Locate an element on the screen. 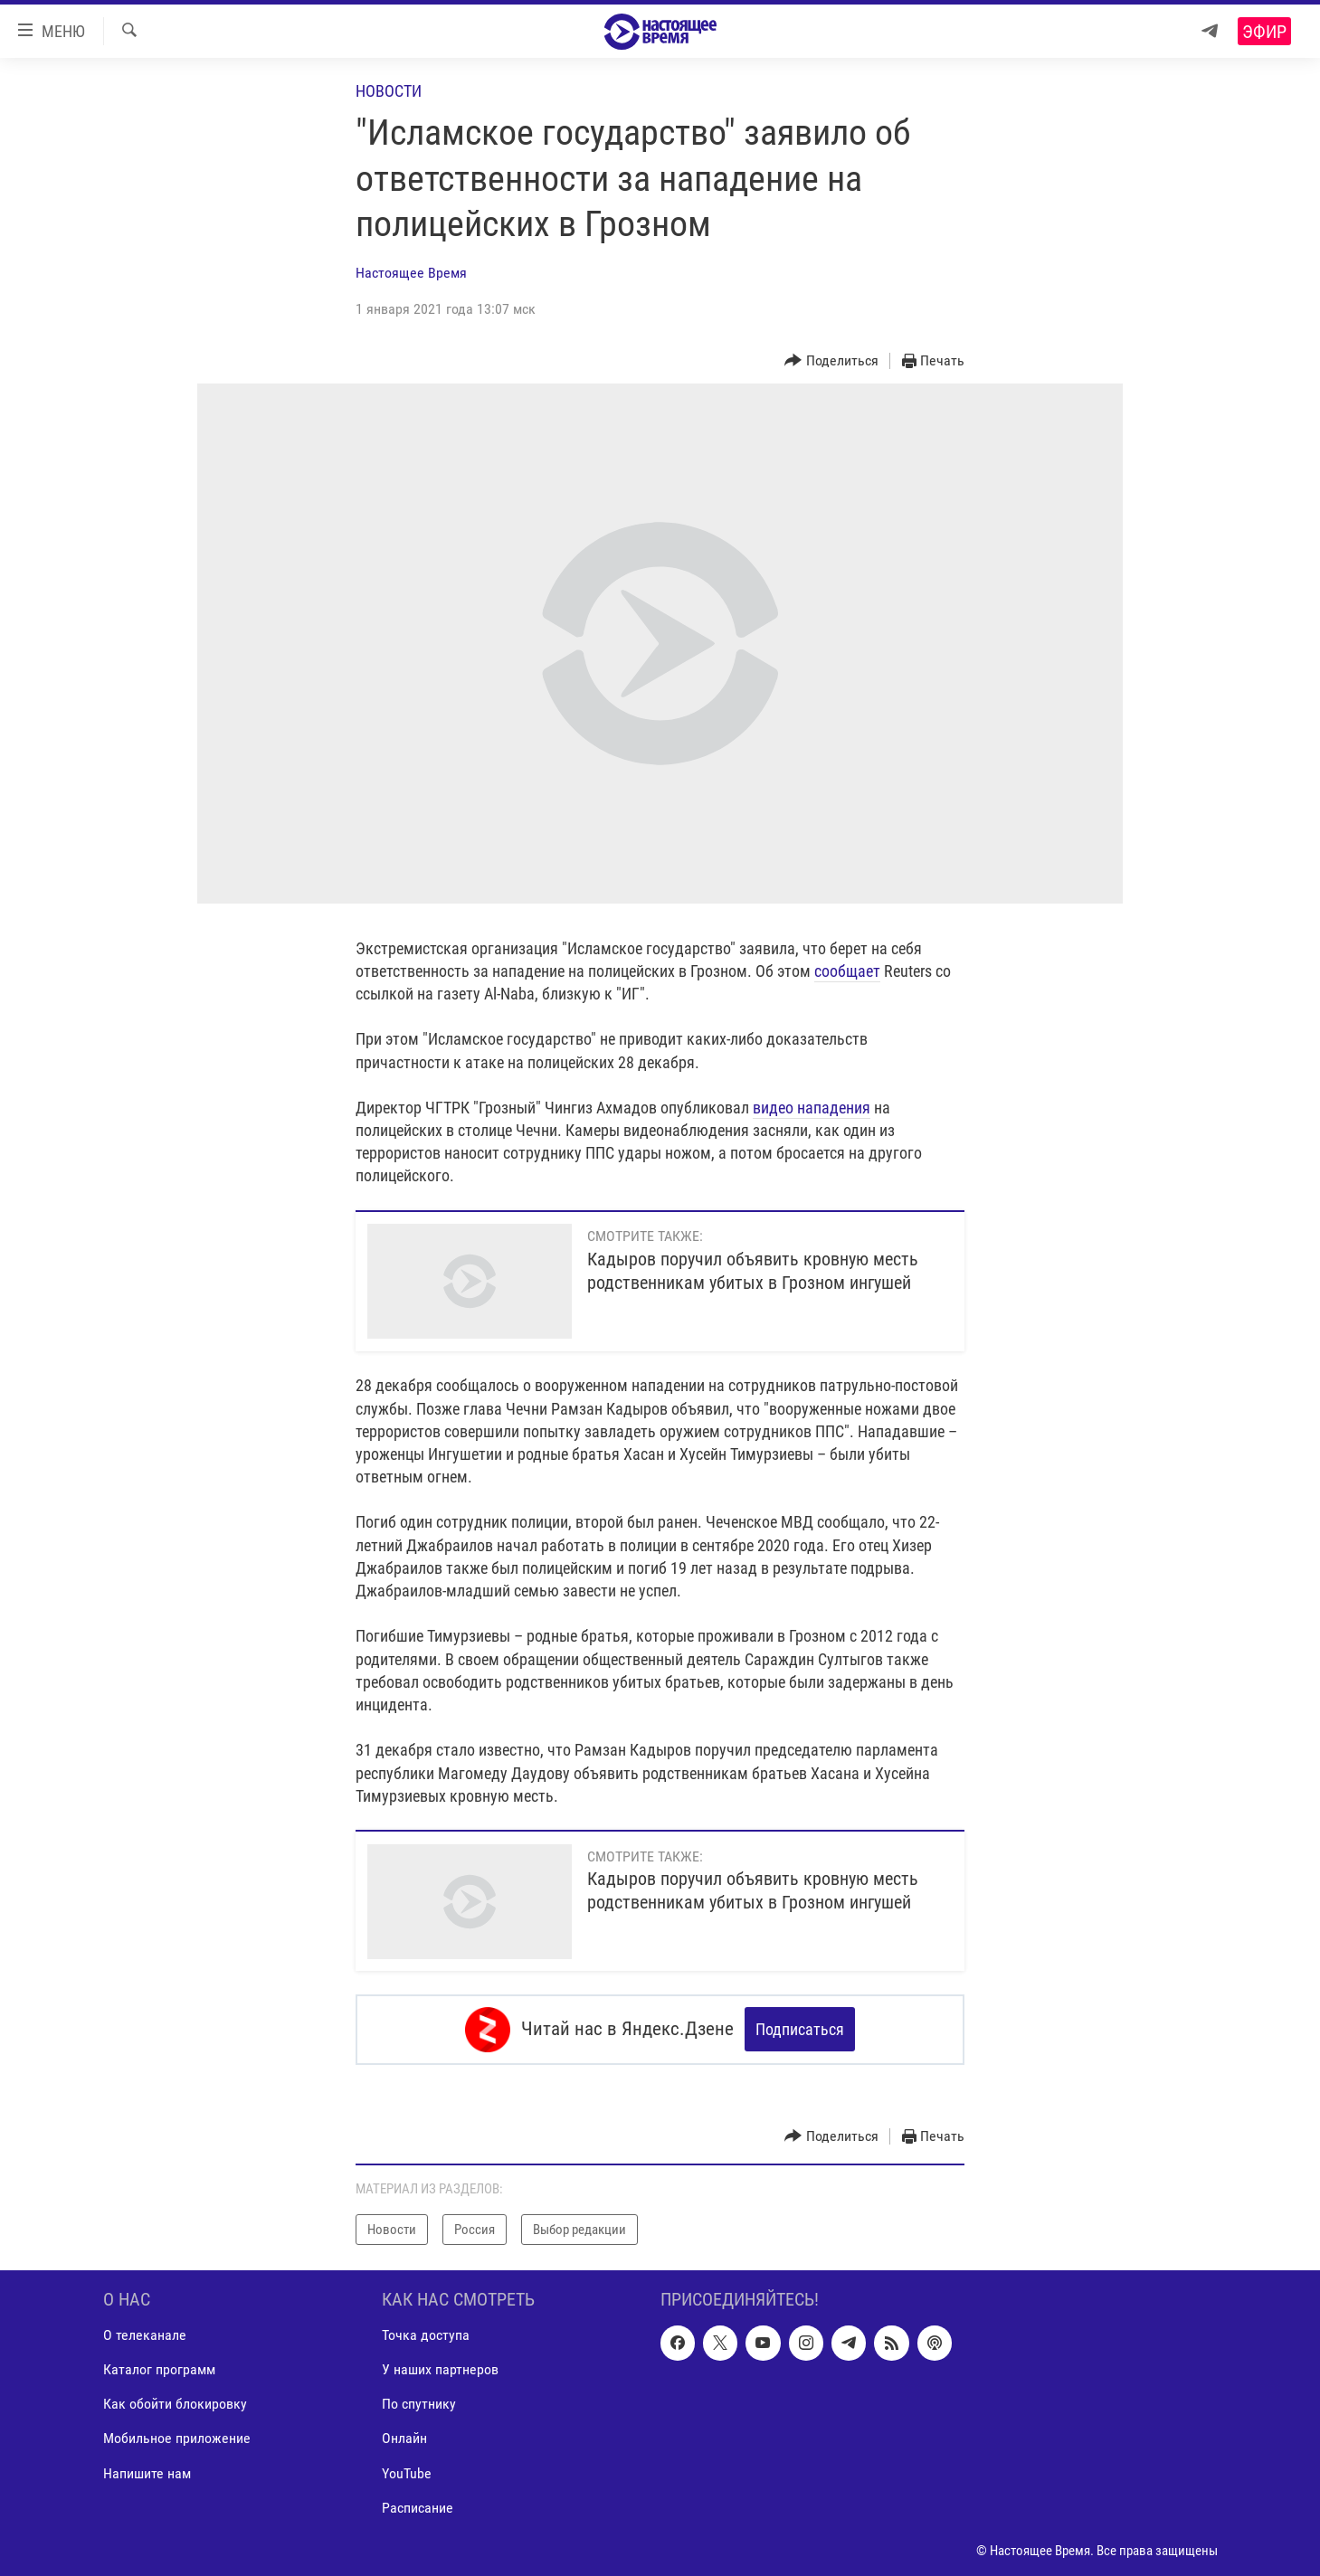 The width and height of the screenshot is (1320, 2576). Напишите нам is located at coordinates (147, 2472).